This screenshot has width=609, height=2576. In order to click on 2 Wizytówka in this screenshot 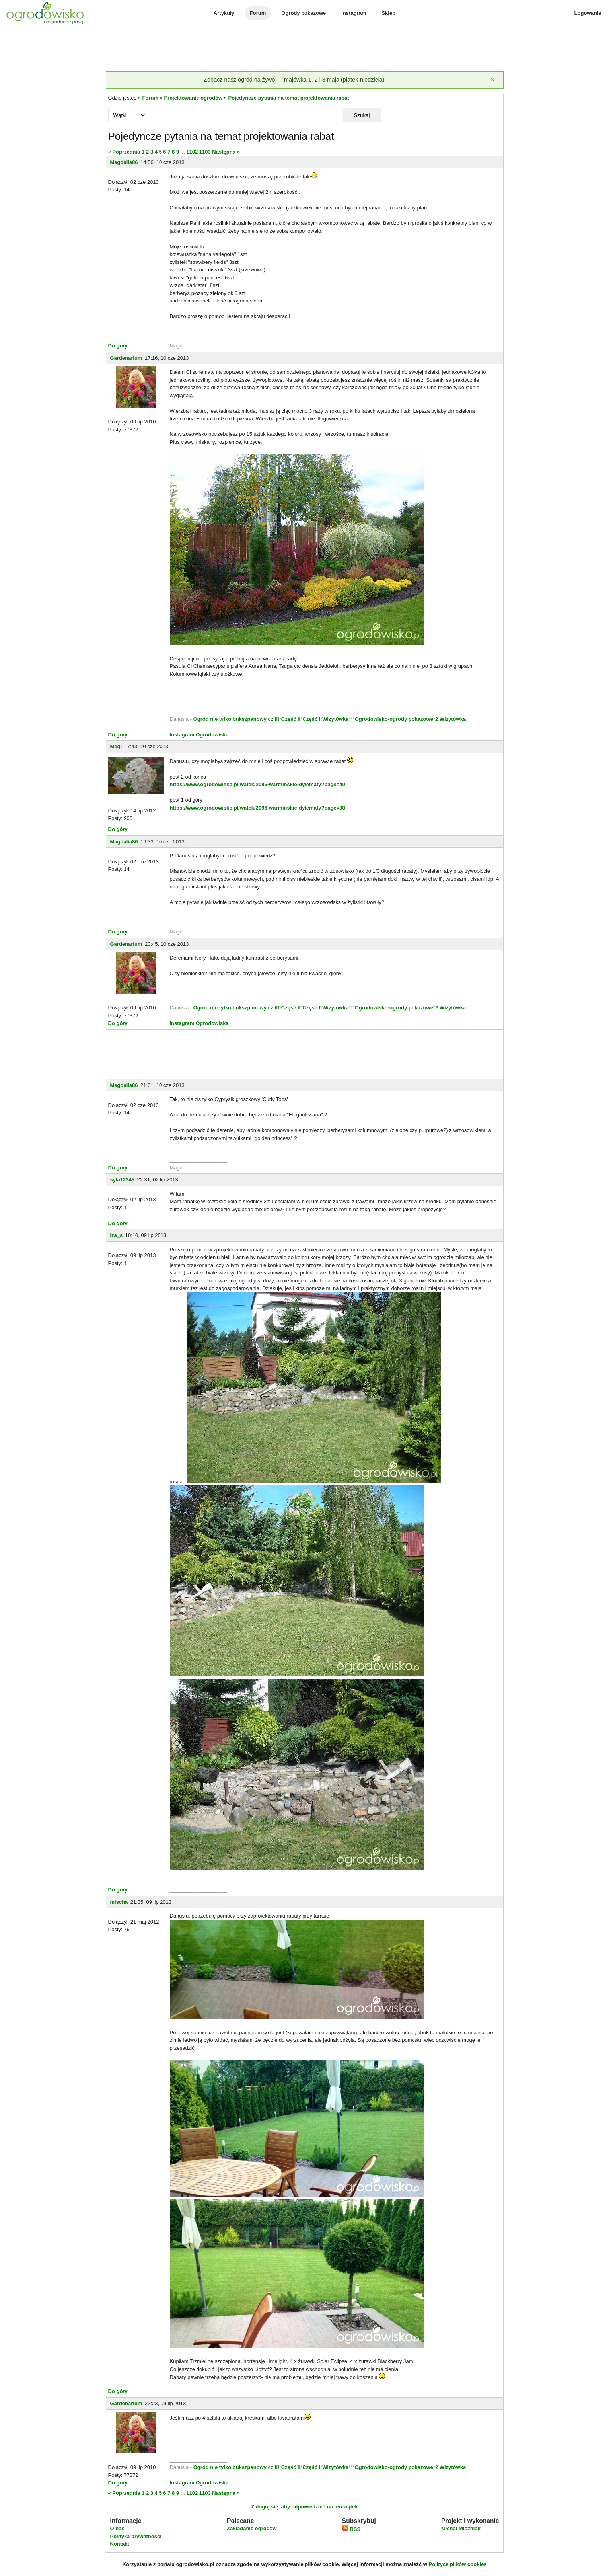, I will do `click(450, 719)`.